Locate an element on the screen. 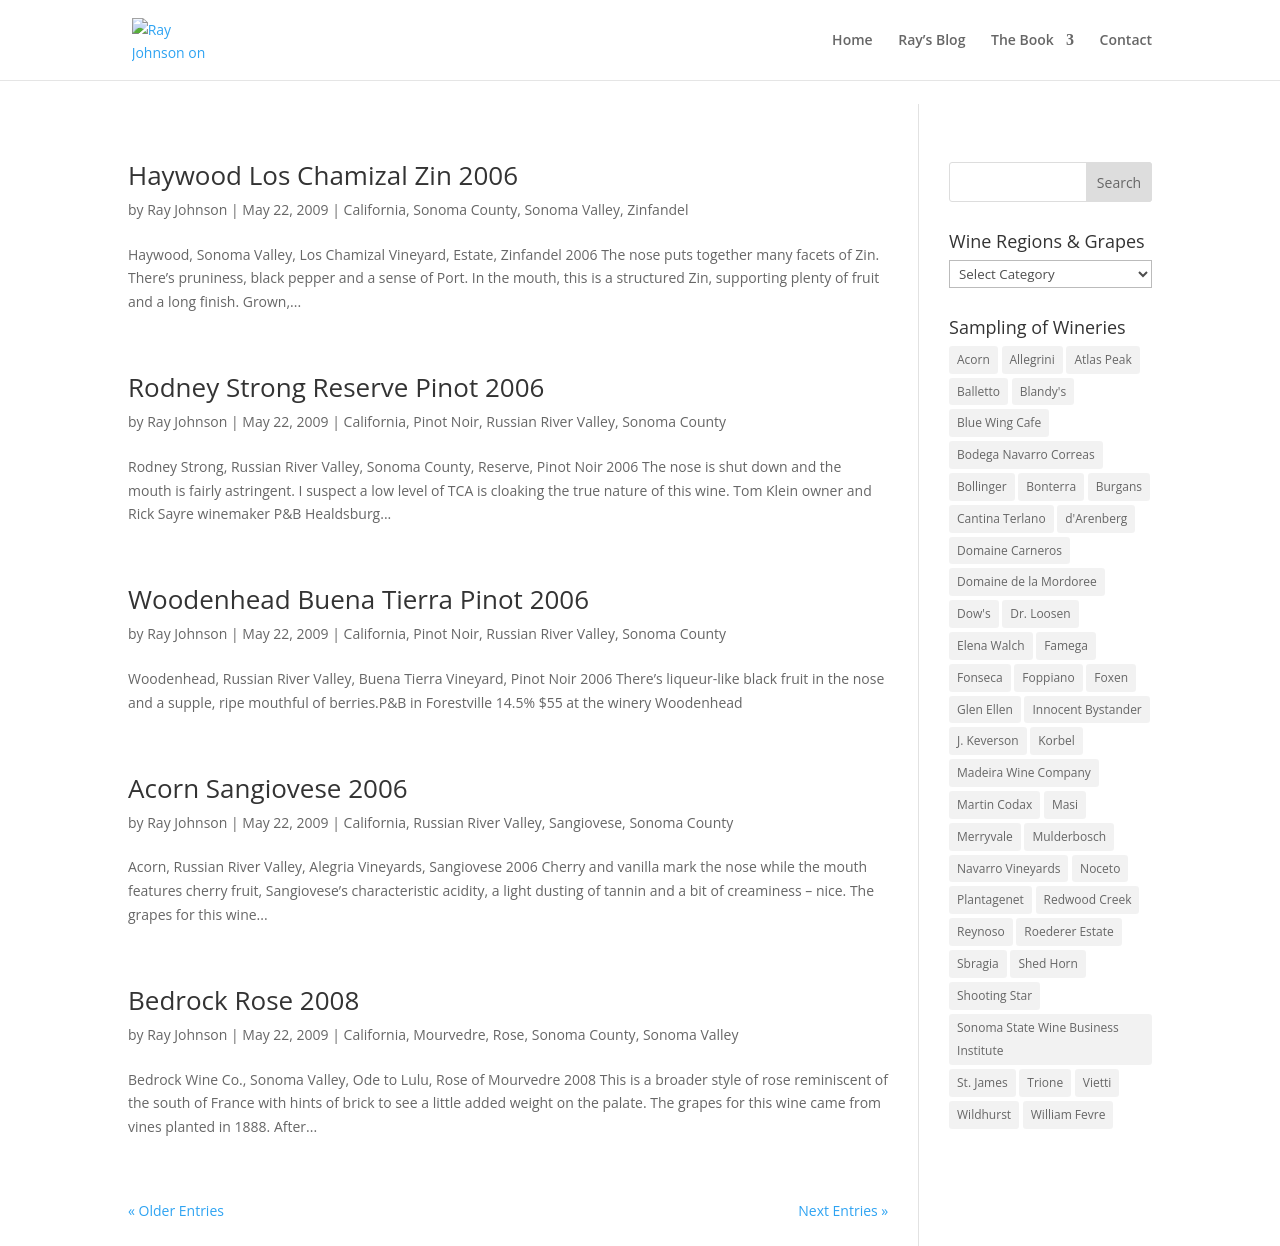 The width and height of the screenshot is (1280, 1246). Domaine de la Mordoree [Domaine de la Mordoree (3 items)] is located at coordinates (1027, 581).